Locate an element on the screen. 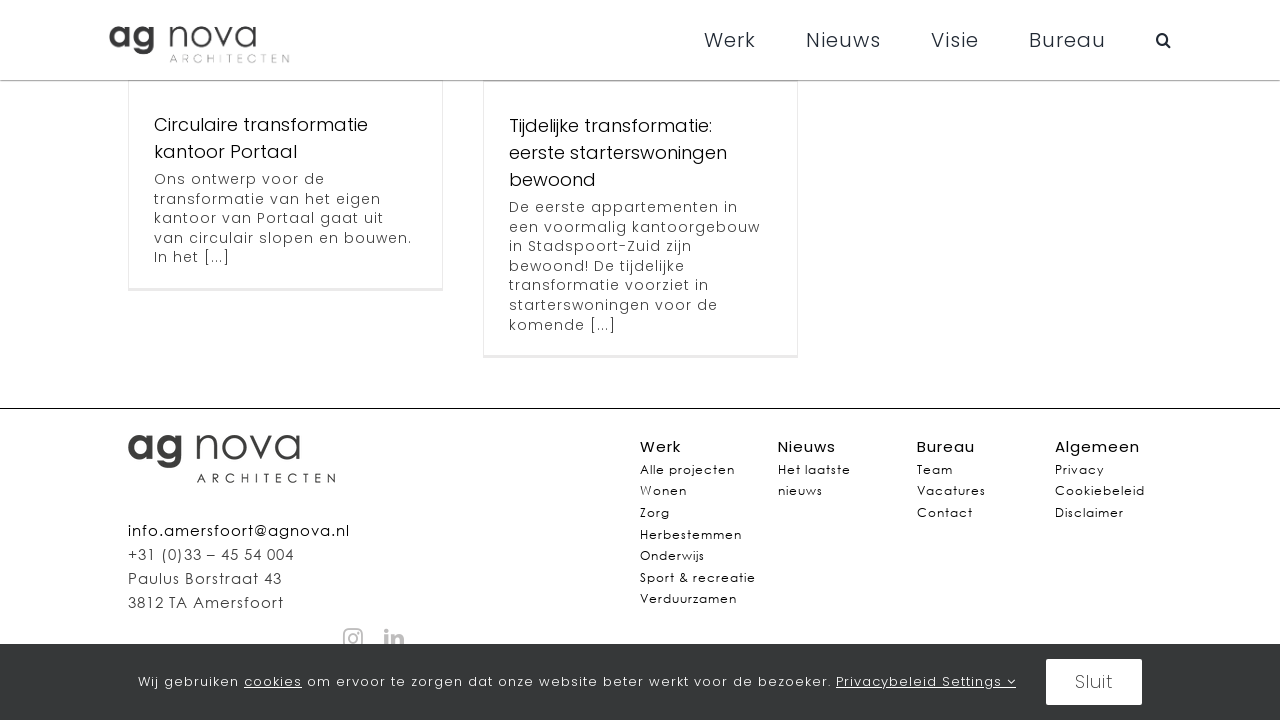  Verduurzamen is located at coordinates (688, 598).